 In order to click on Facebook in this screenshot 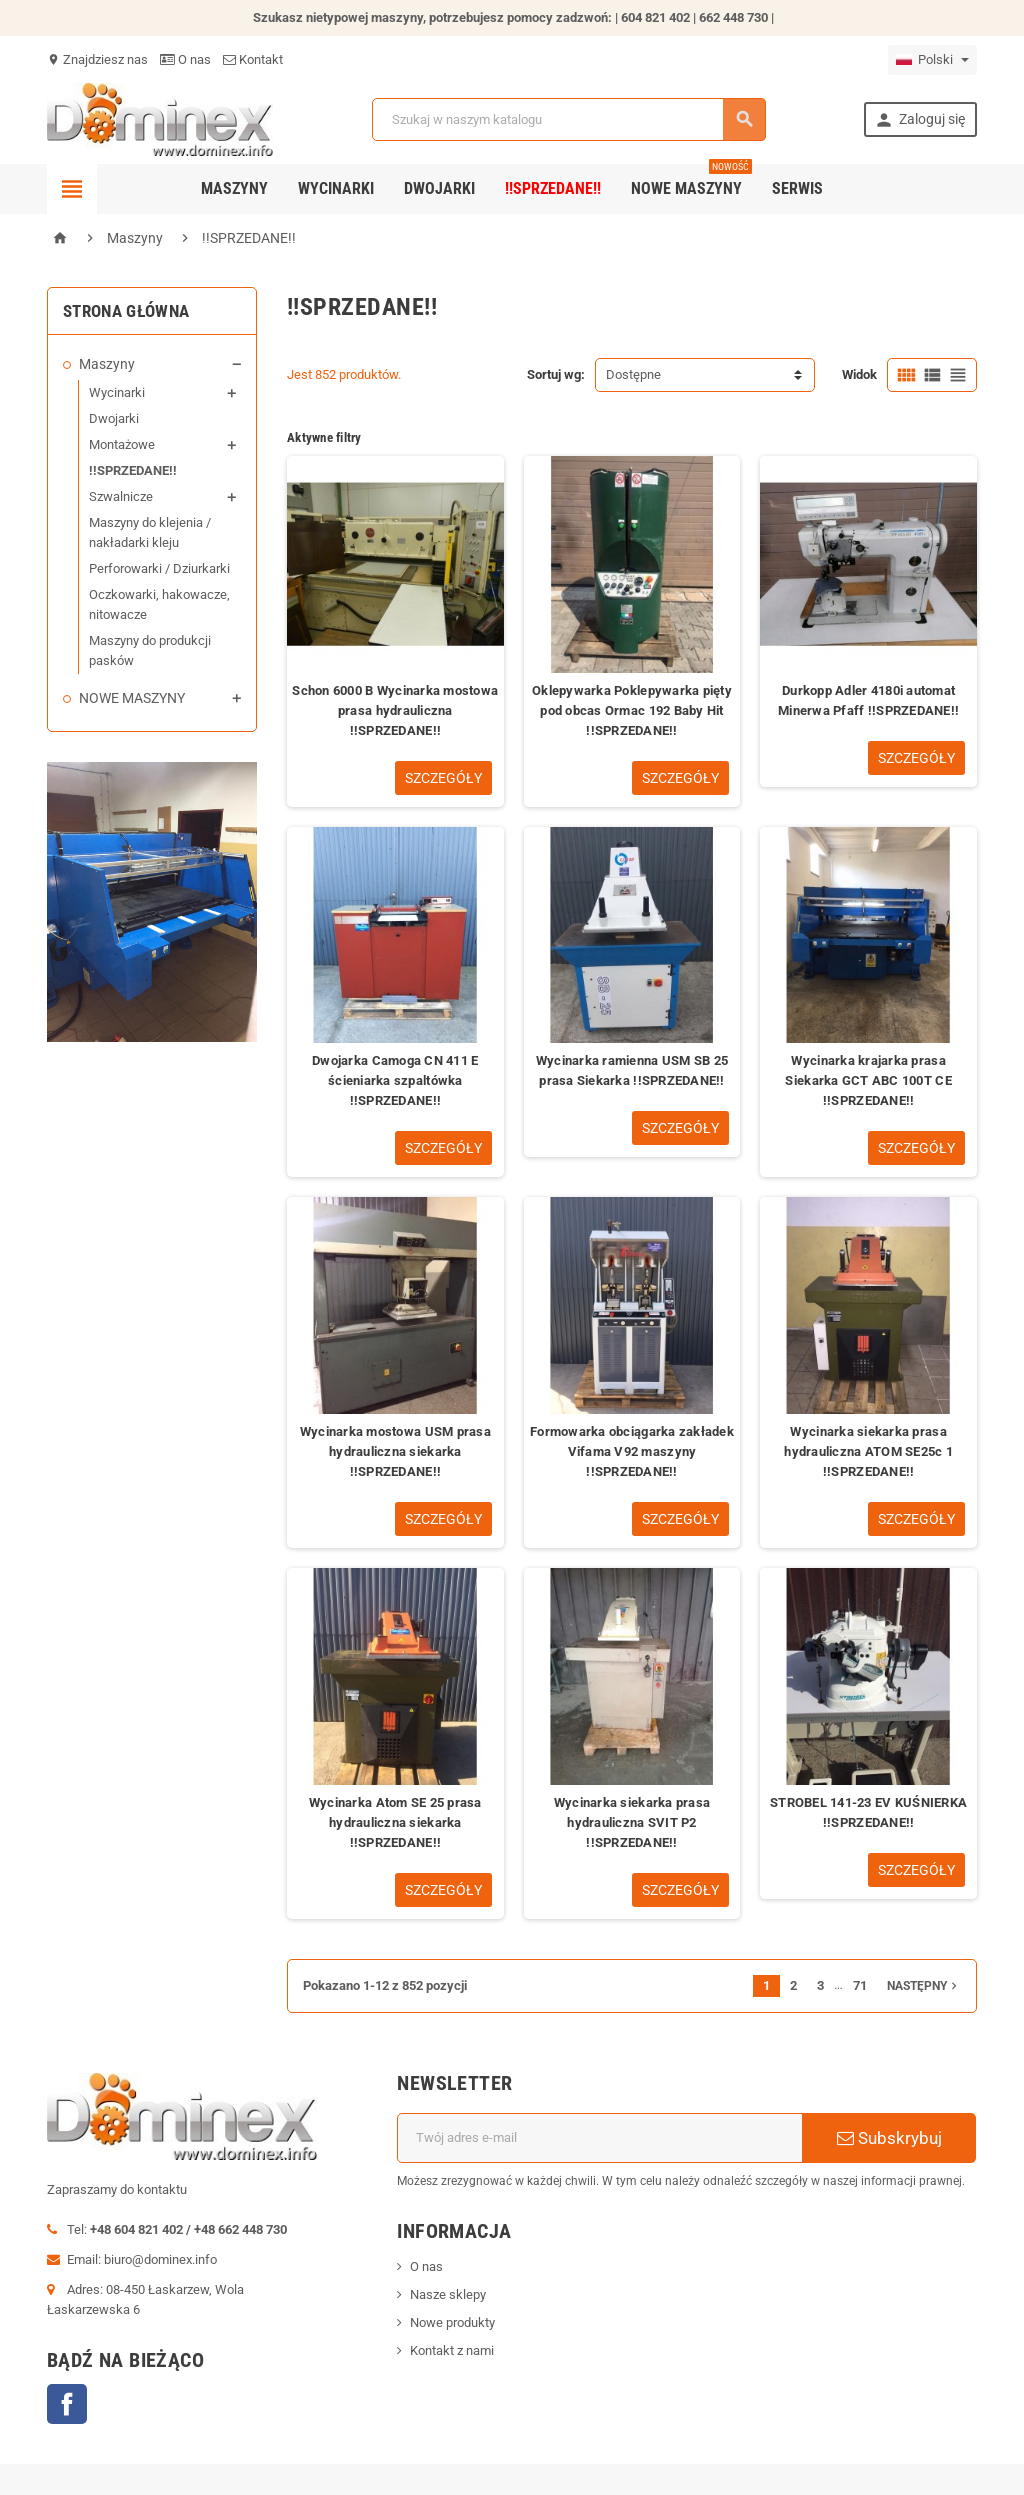, I will do `click(67, 2404)`.